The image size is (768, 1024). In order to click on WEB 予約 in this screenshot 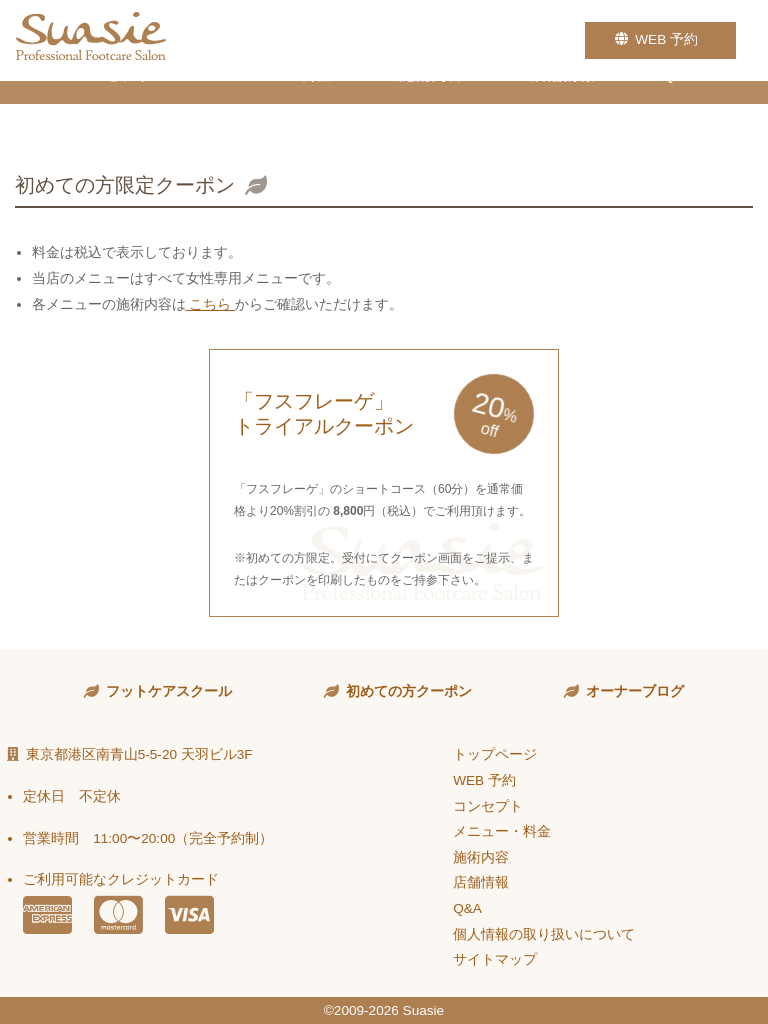, I will do `click(660, 39)`.